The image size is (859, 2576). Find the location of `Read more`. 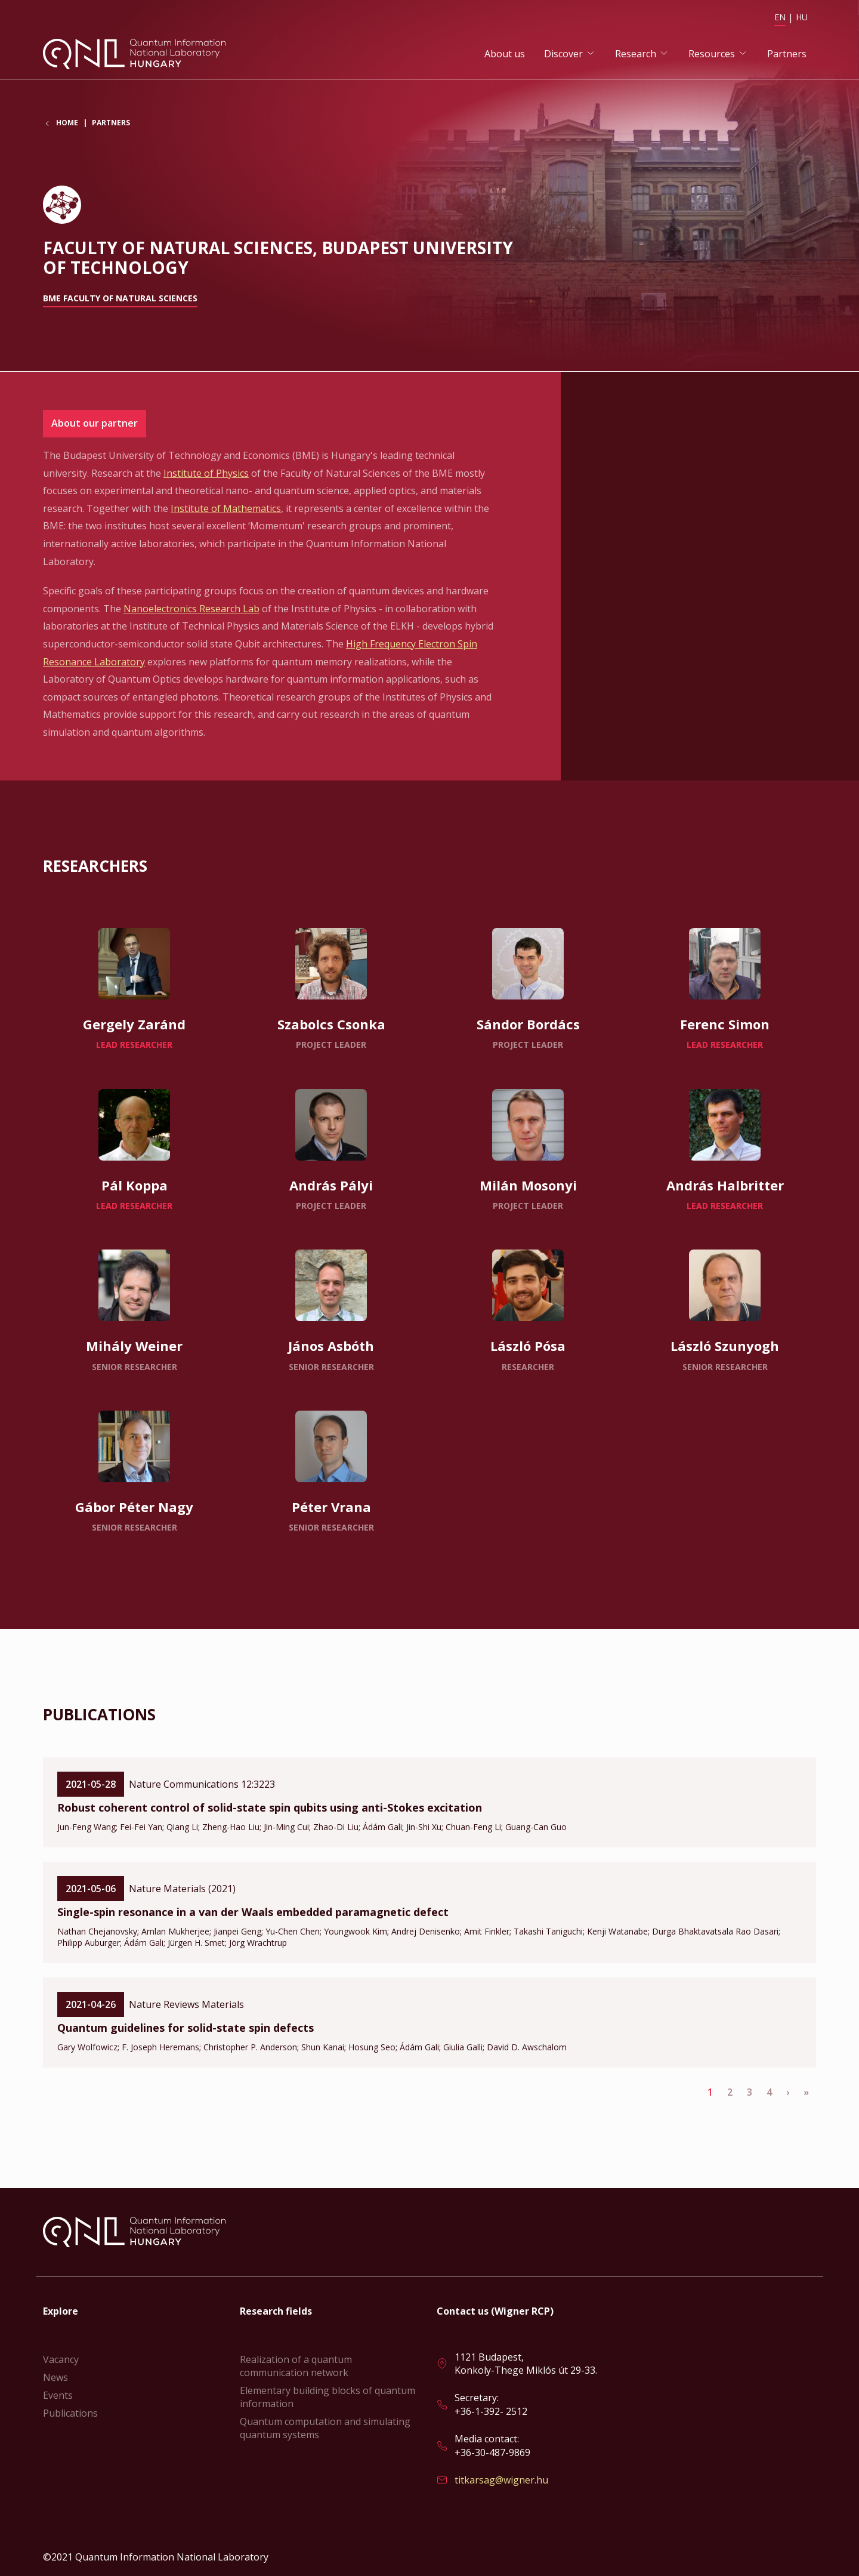

Read more is located at coordinates (134, 989).